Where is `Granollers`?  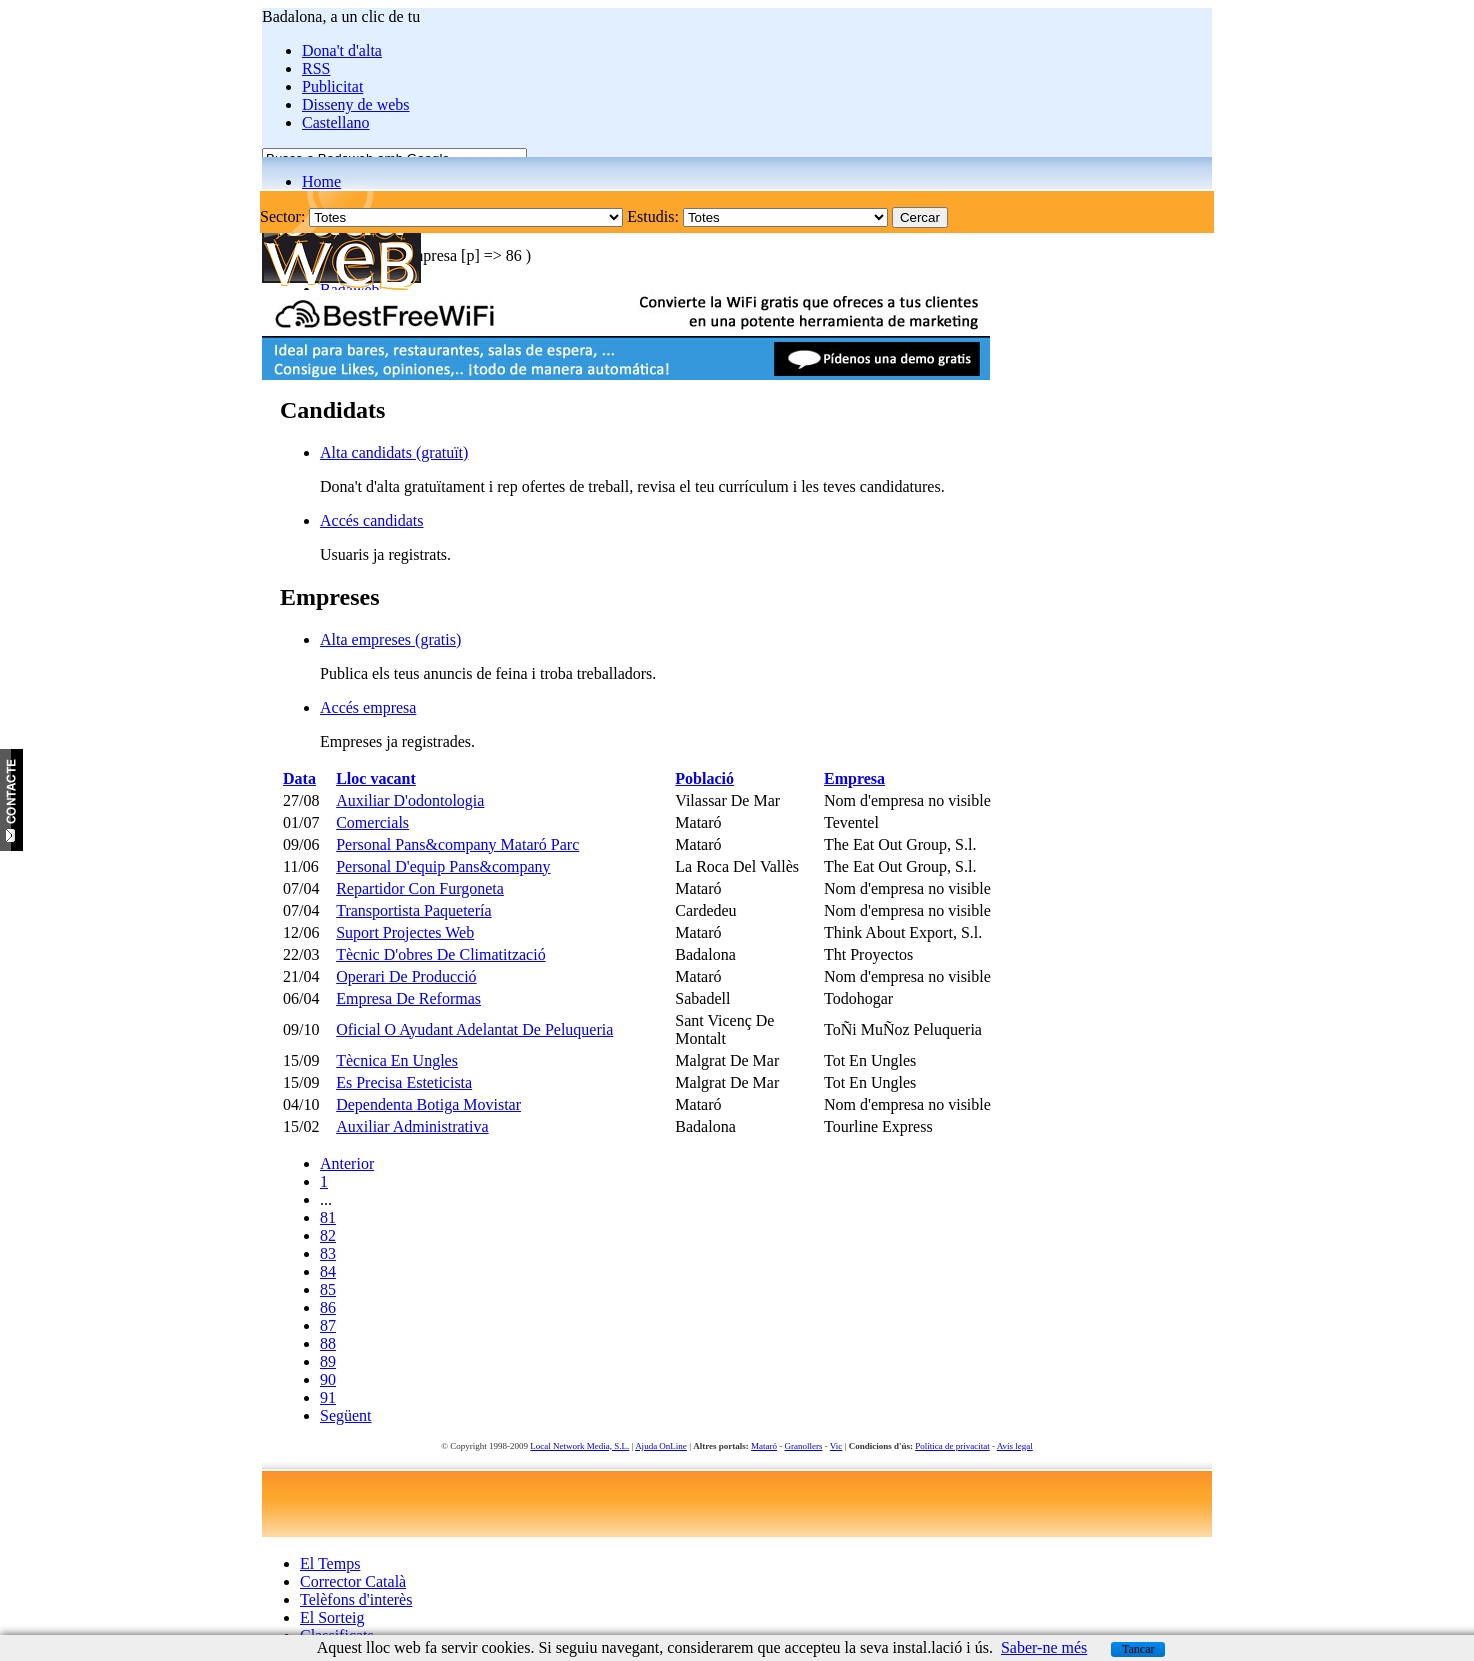
Granollers is located at coordinates (804, 1446).